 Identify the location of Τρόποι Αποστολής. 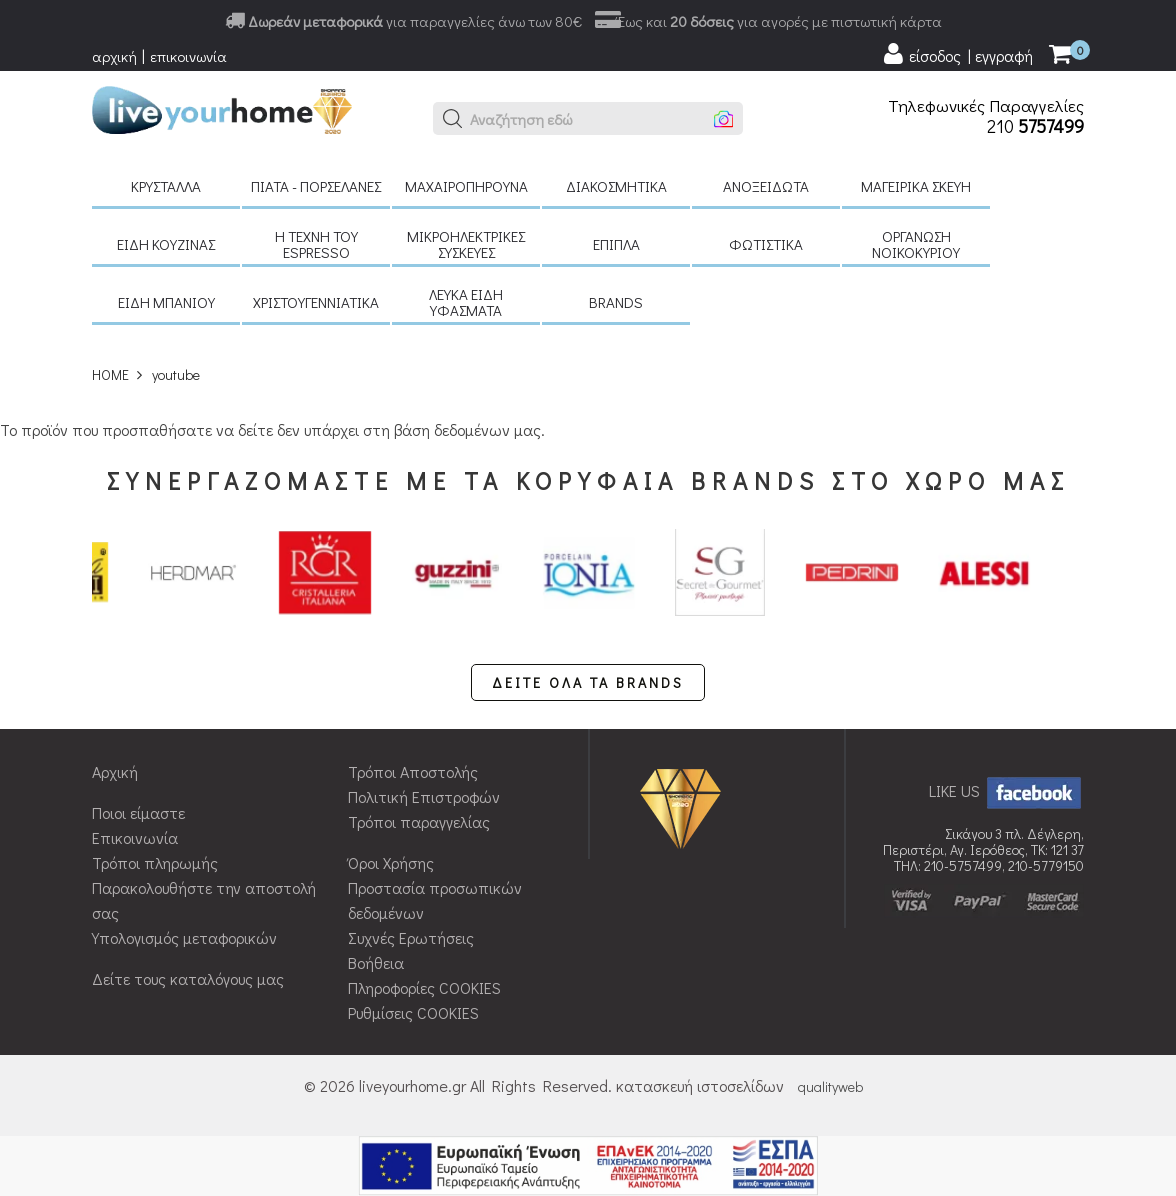
(413, 771).